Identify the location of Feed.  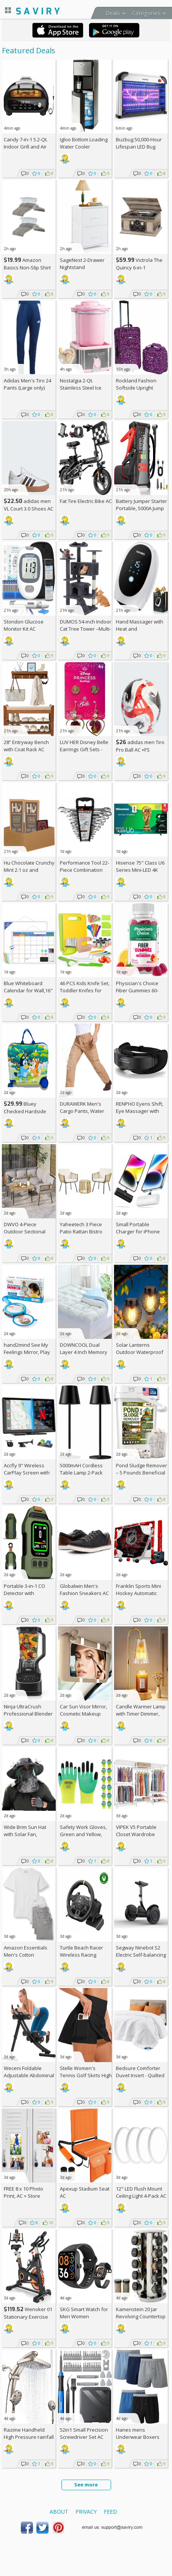
(110, 2511).